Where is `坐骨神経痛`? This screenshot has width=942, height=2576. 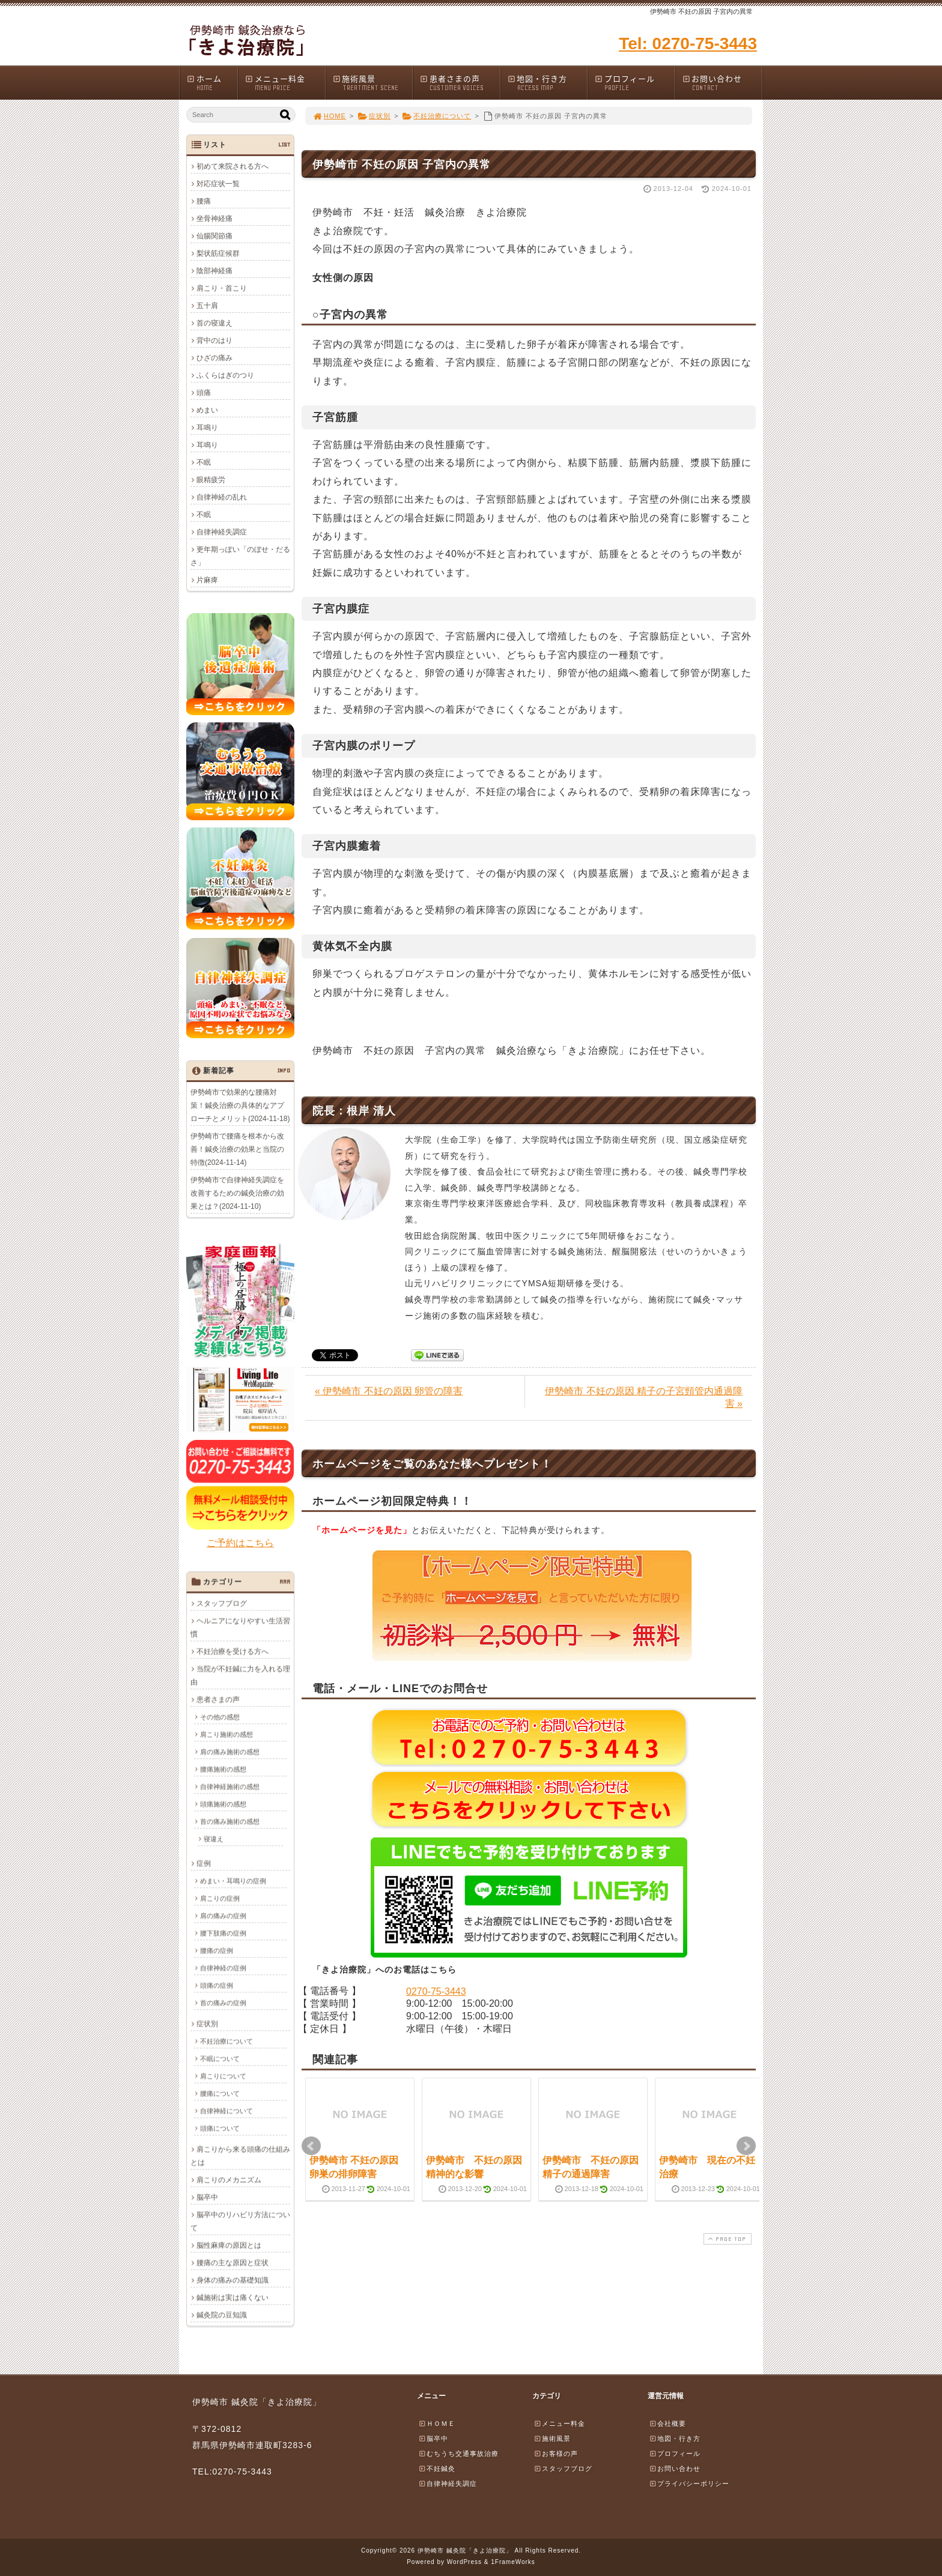 坐骨神経痛 is located at coordinates (214, 218).